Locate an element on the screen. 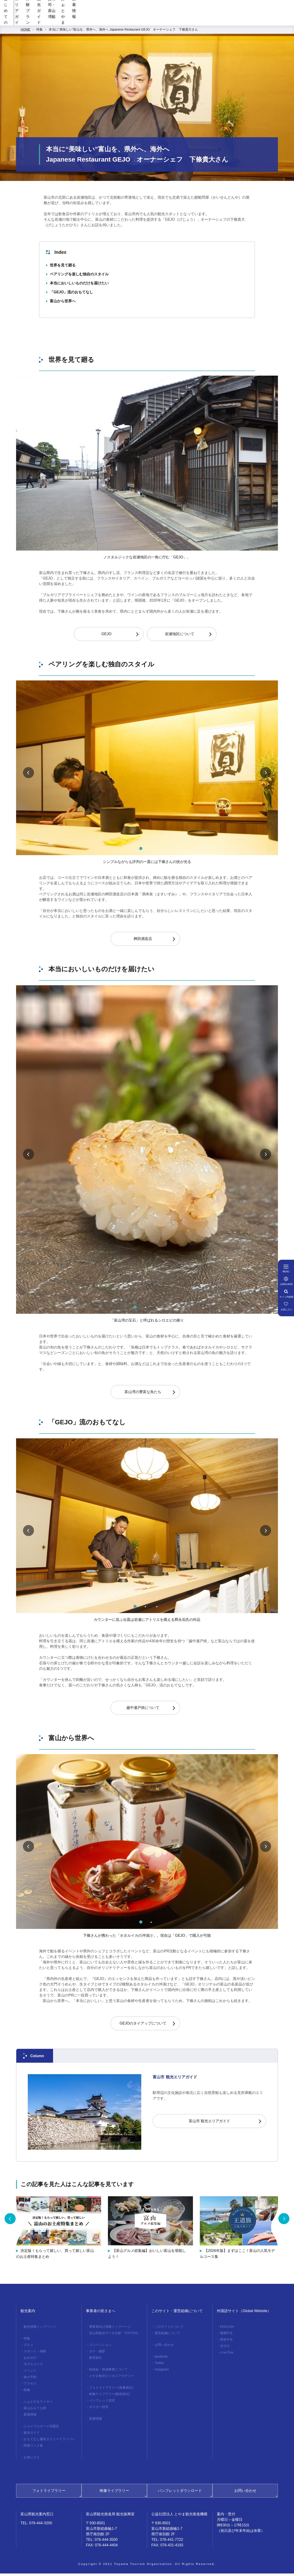  映像 is located at coordinates (27, 2392).